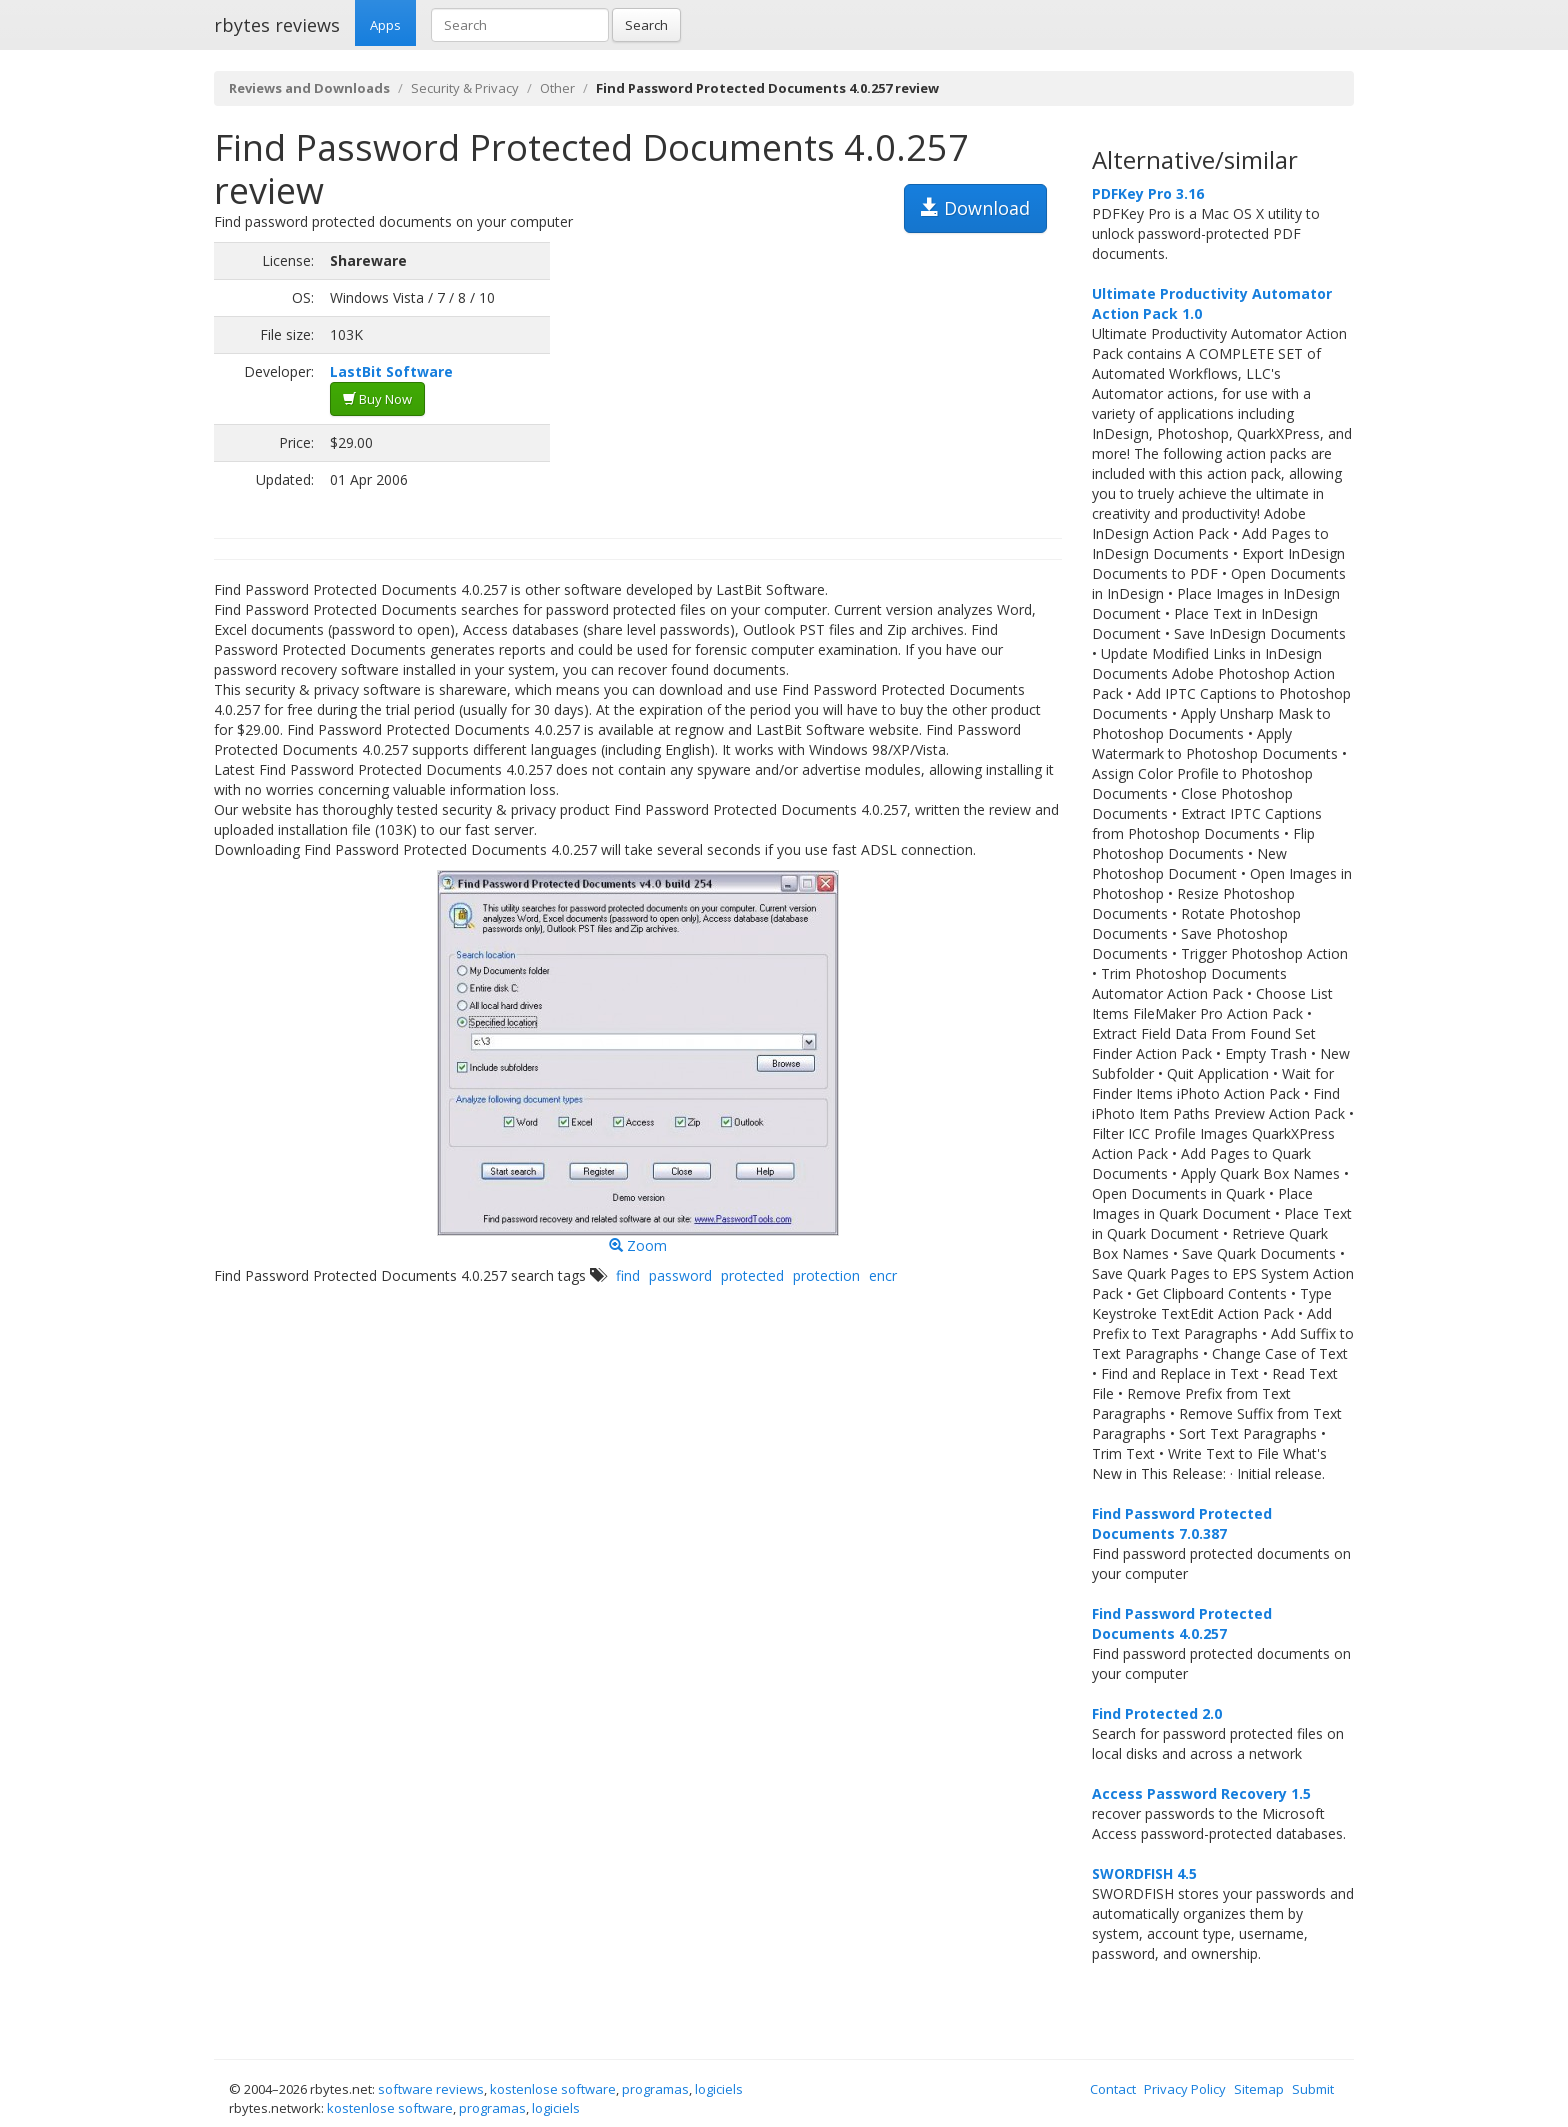 The width and height of the screenshot is (1568, 2127). I want to click on logiciels, so click(719, 2089).